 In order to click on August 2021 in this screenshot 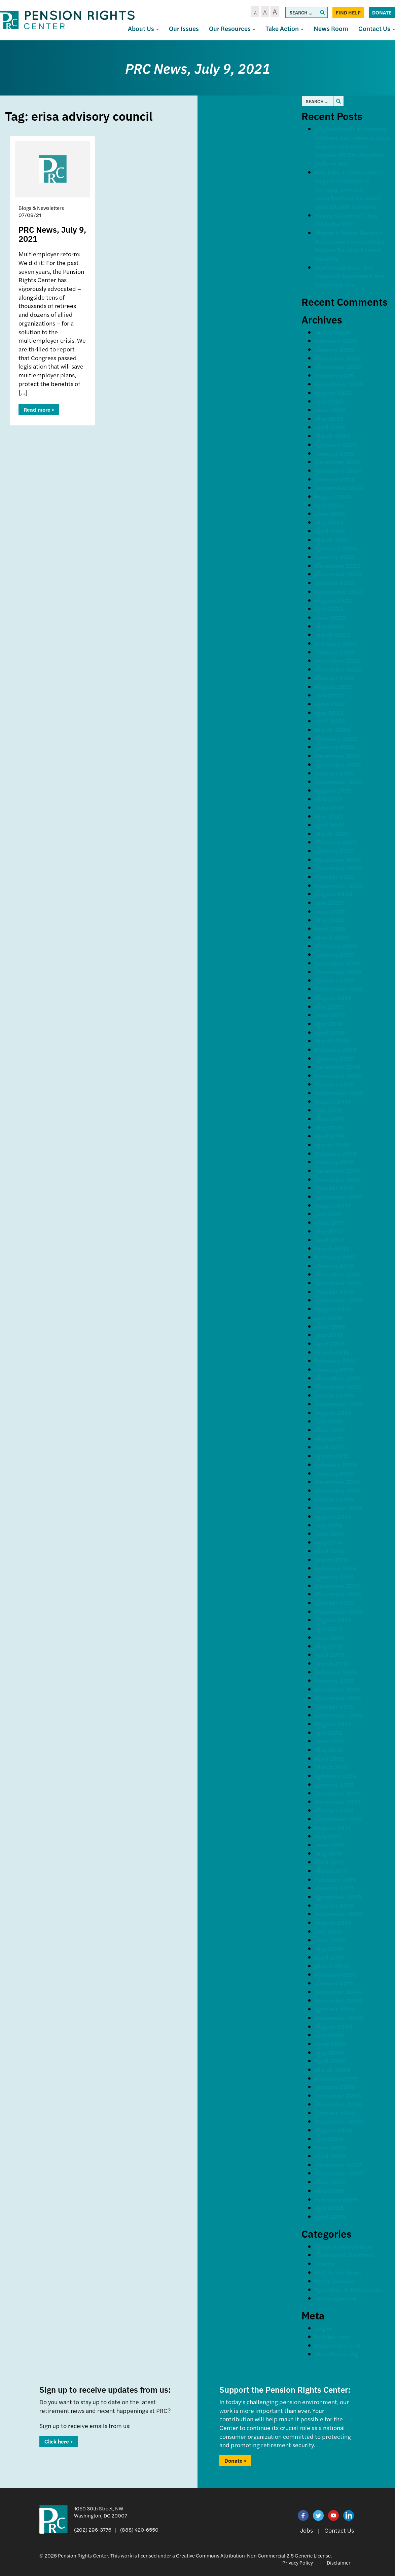, I will do `click(333, 790)`.